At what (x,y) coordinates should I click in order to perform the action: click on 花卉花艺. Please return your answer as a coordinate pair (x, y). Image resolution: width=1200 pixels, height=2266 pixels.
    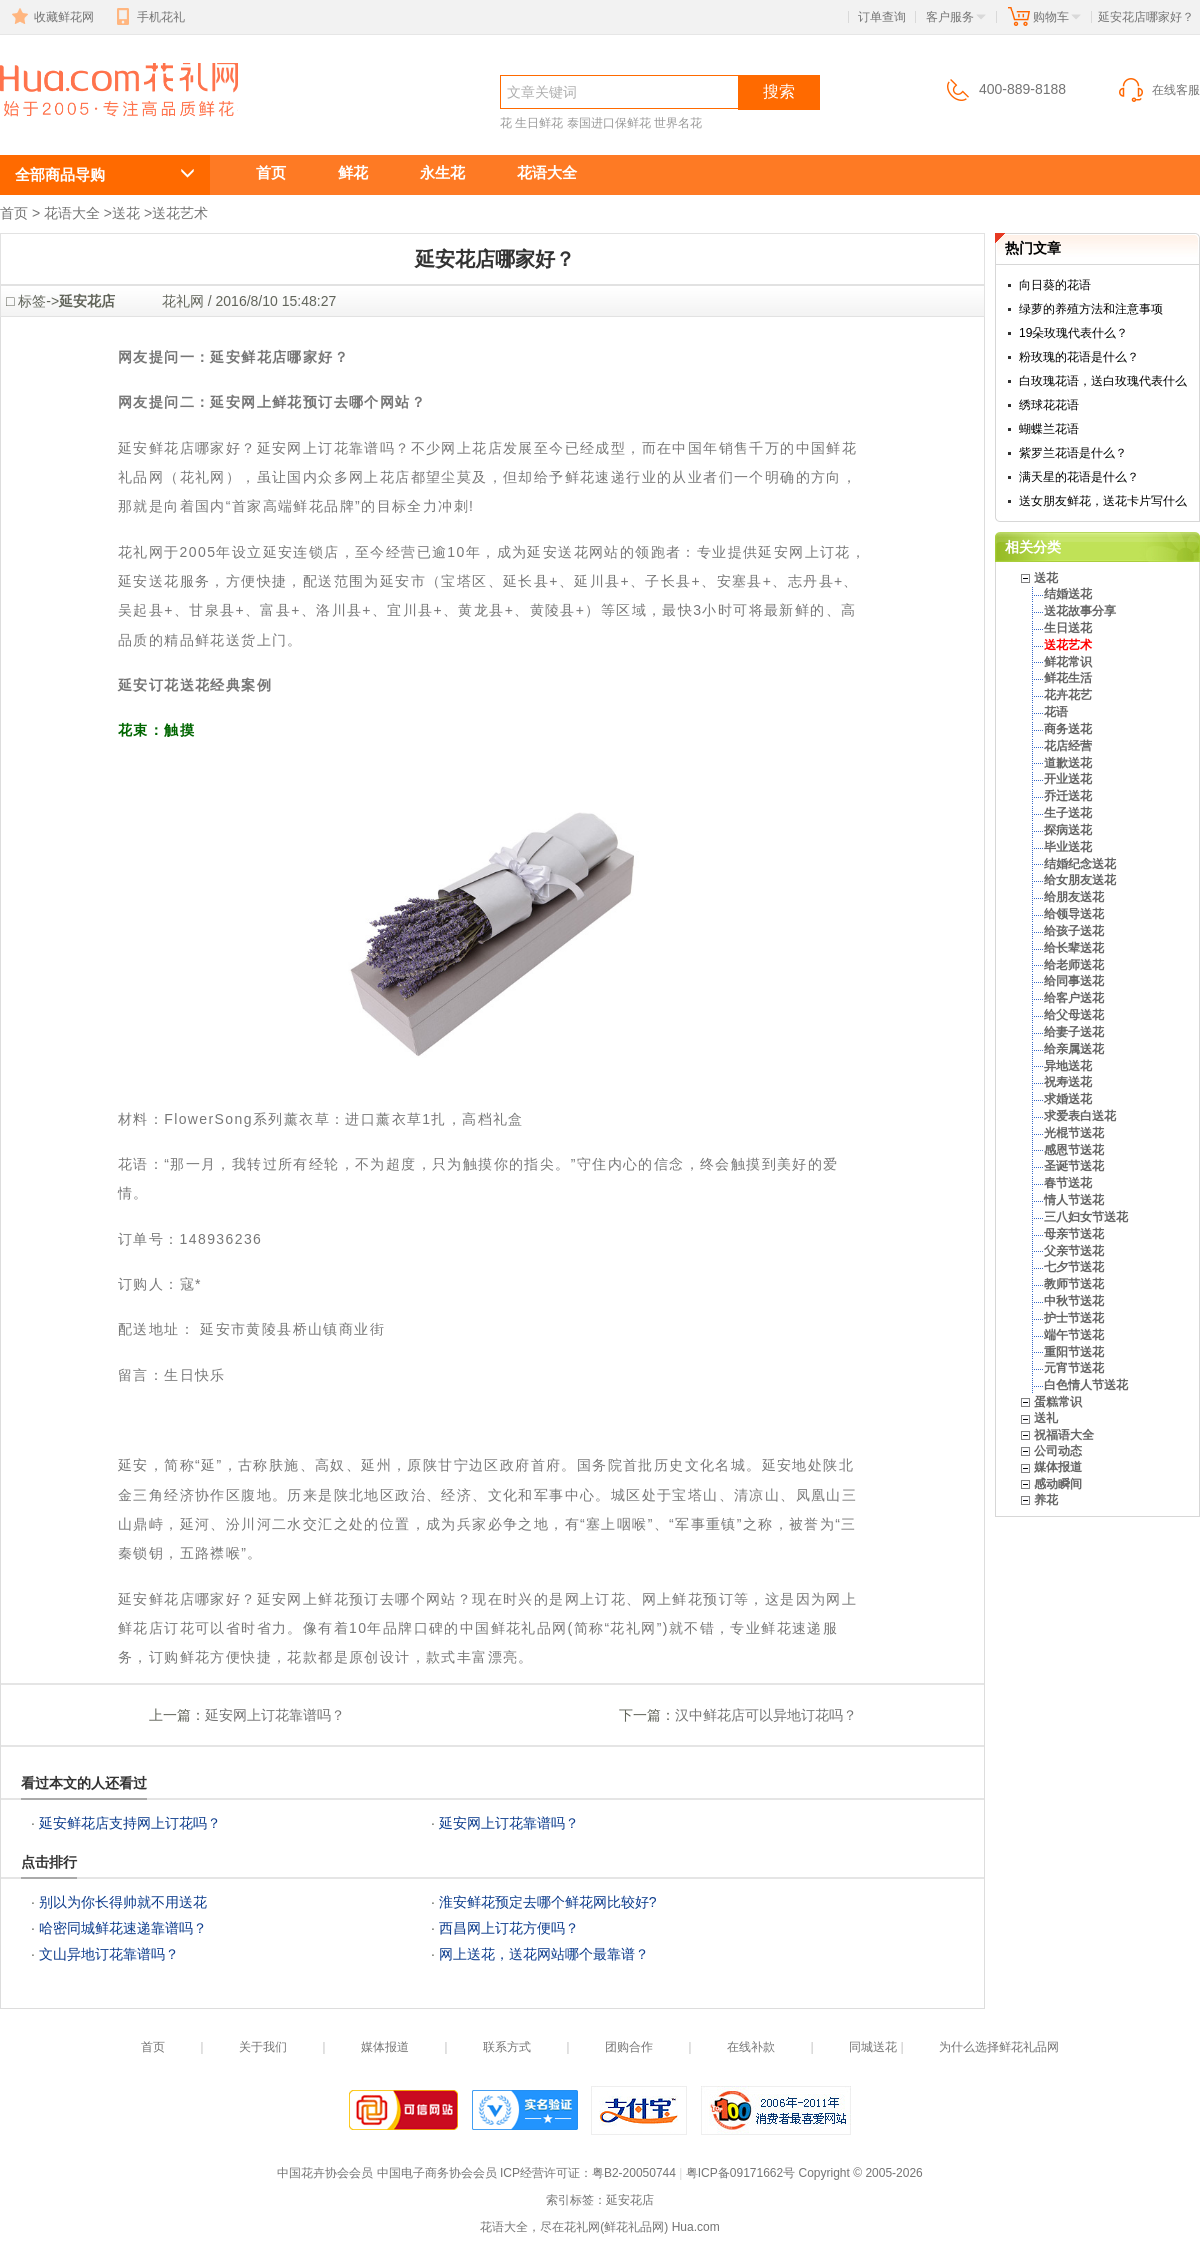
    Looking at the image, I should click on (1068, 695).